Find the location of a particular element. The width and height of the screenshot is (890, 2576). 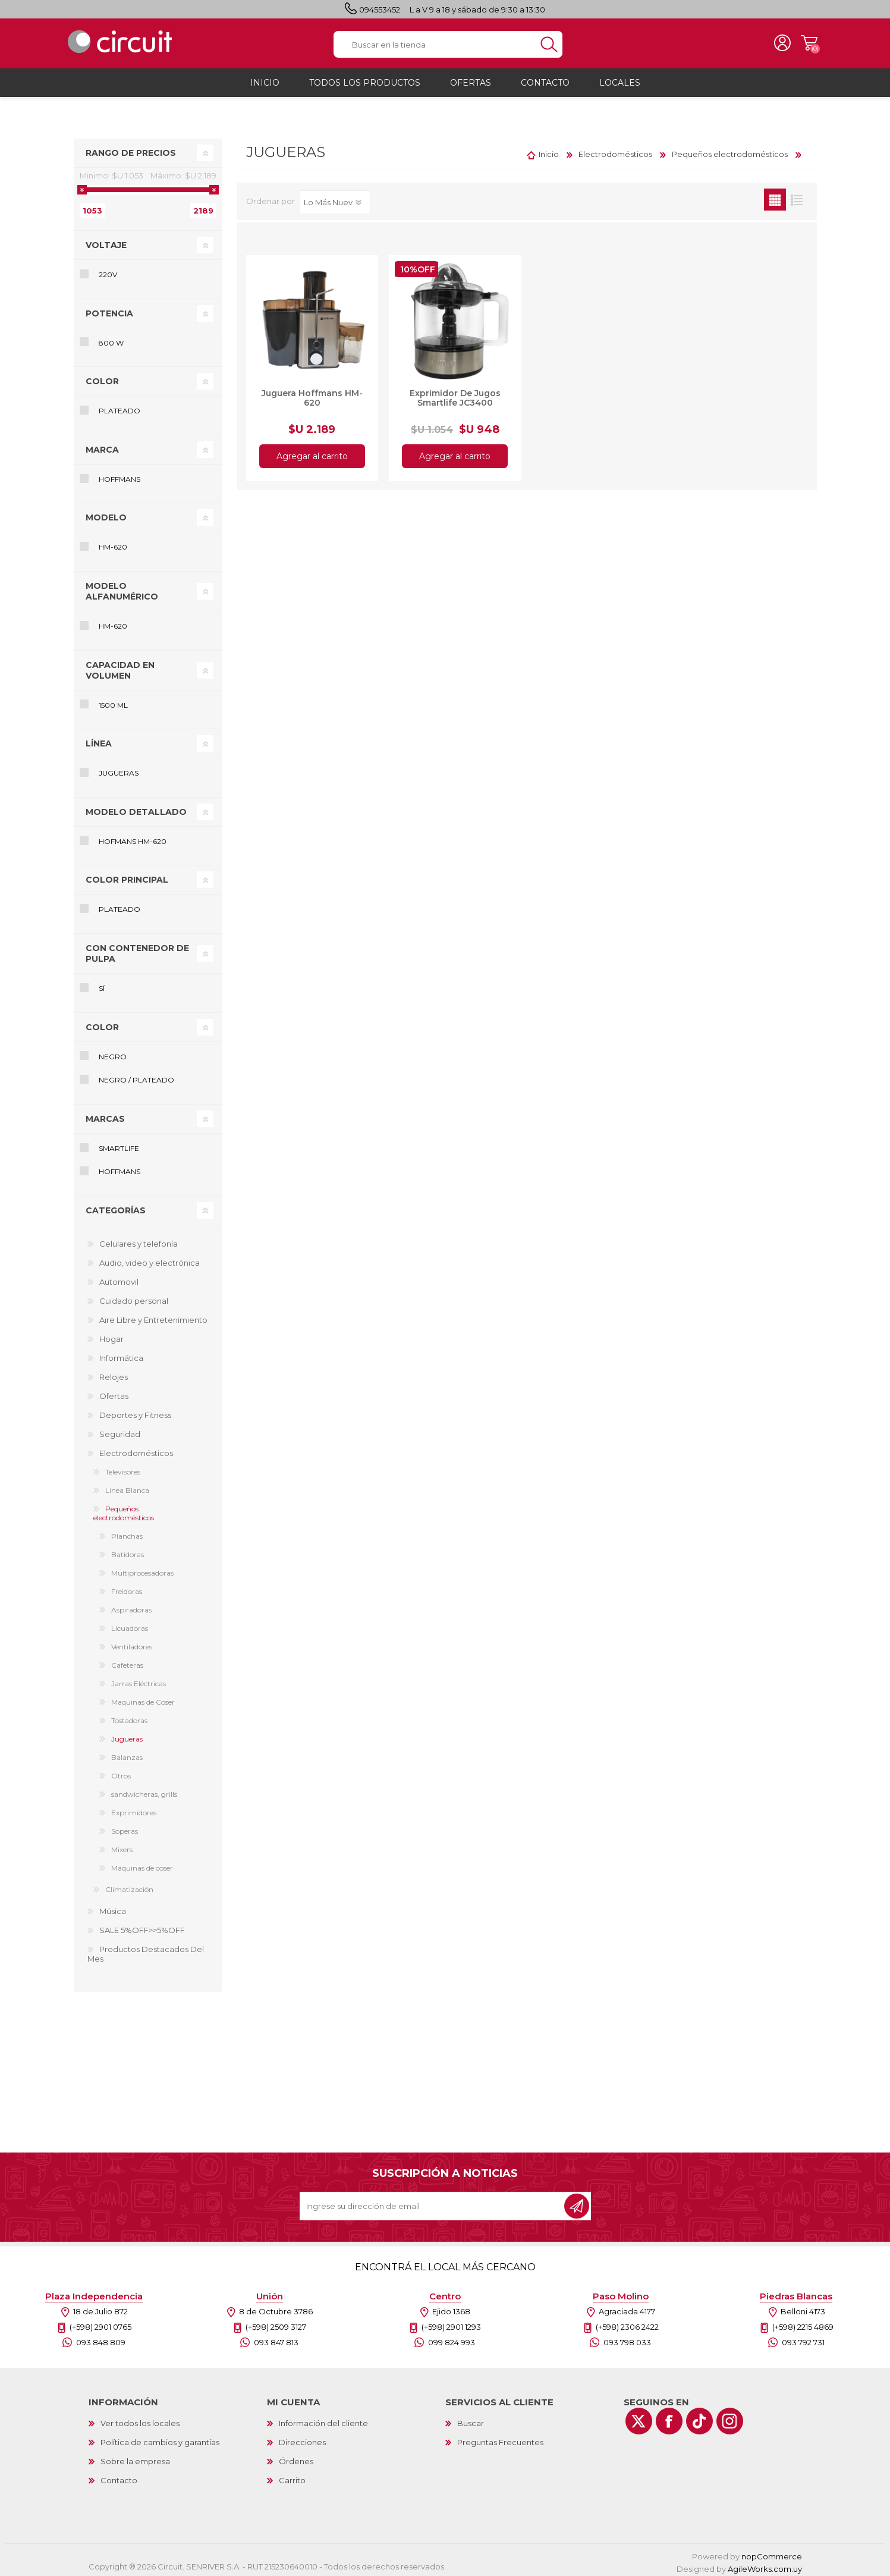

093 848 809 is located at coordinates (100, 2338).